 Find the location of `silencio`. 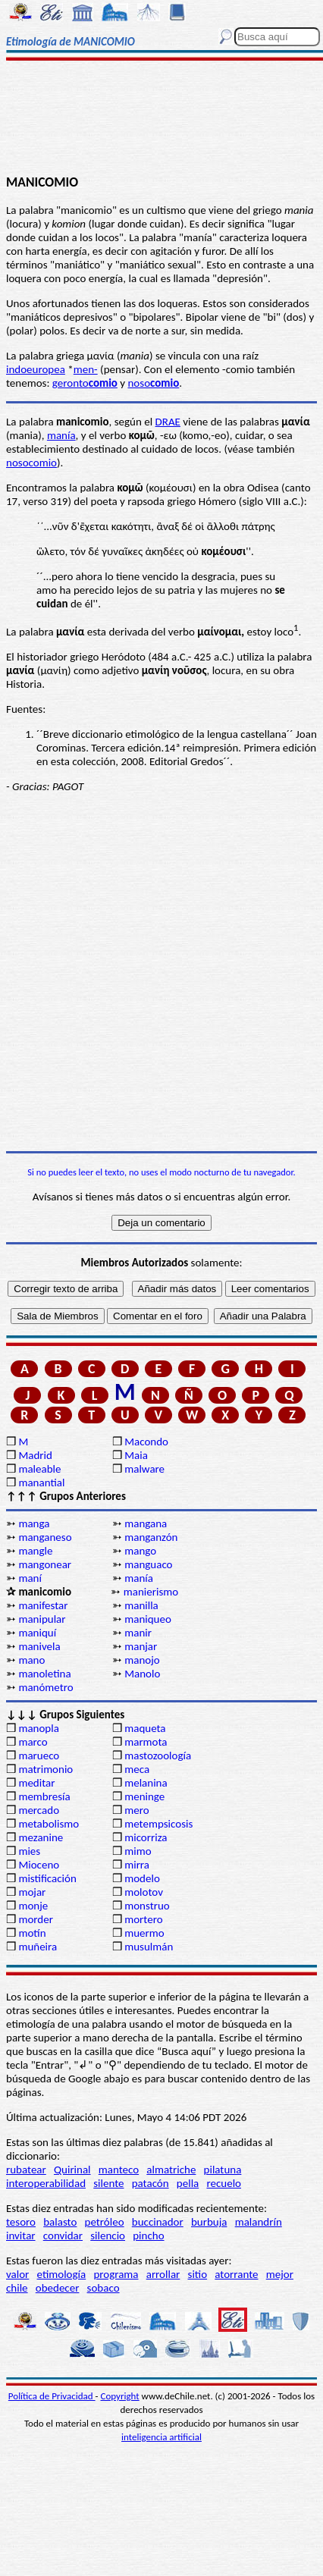

silencio is located at coordinates (107, 2235).